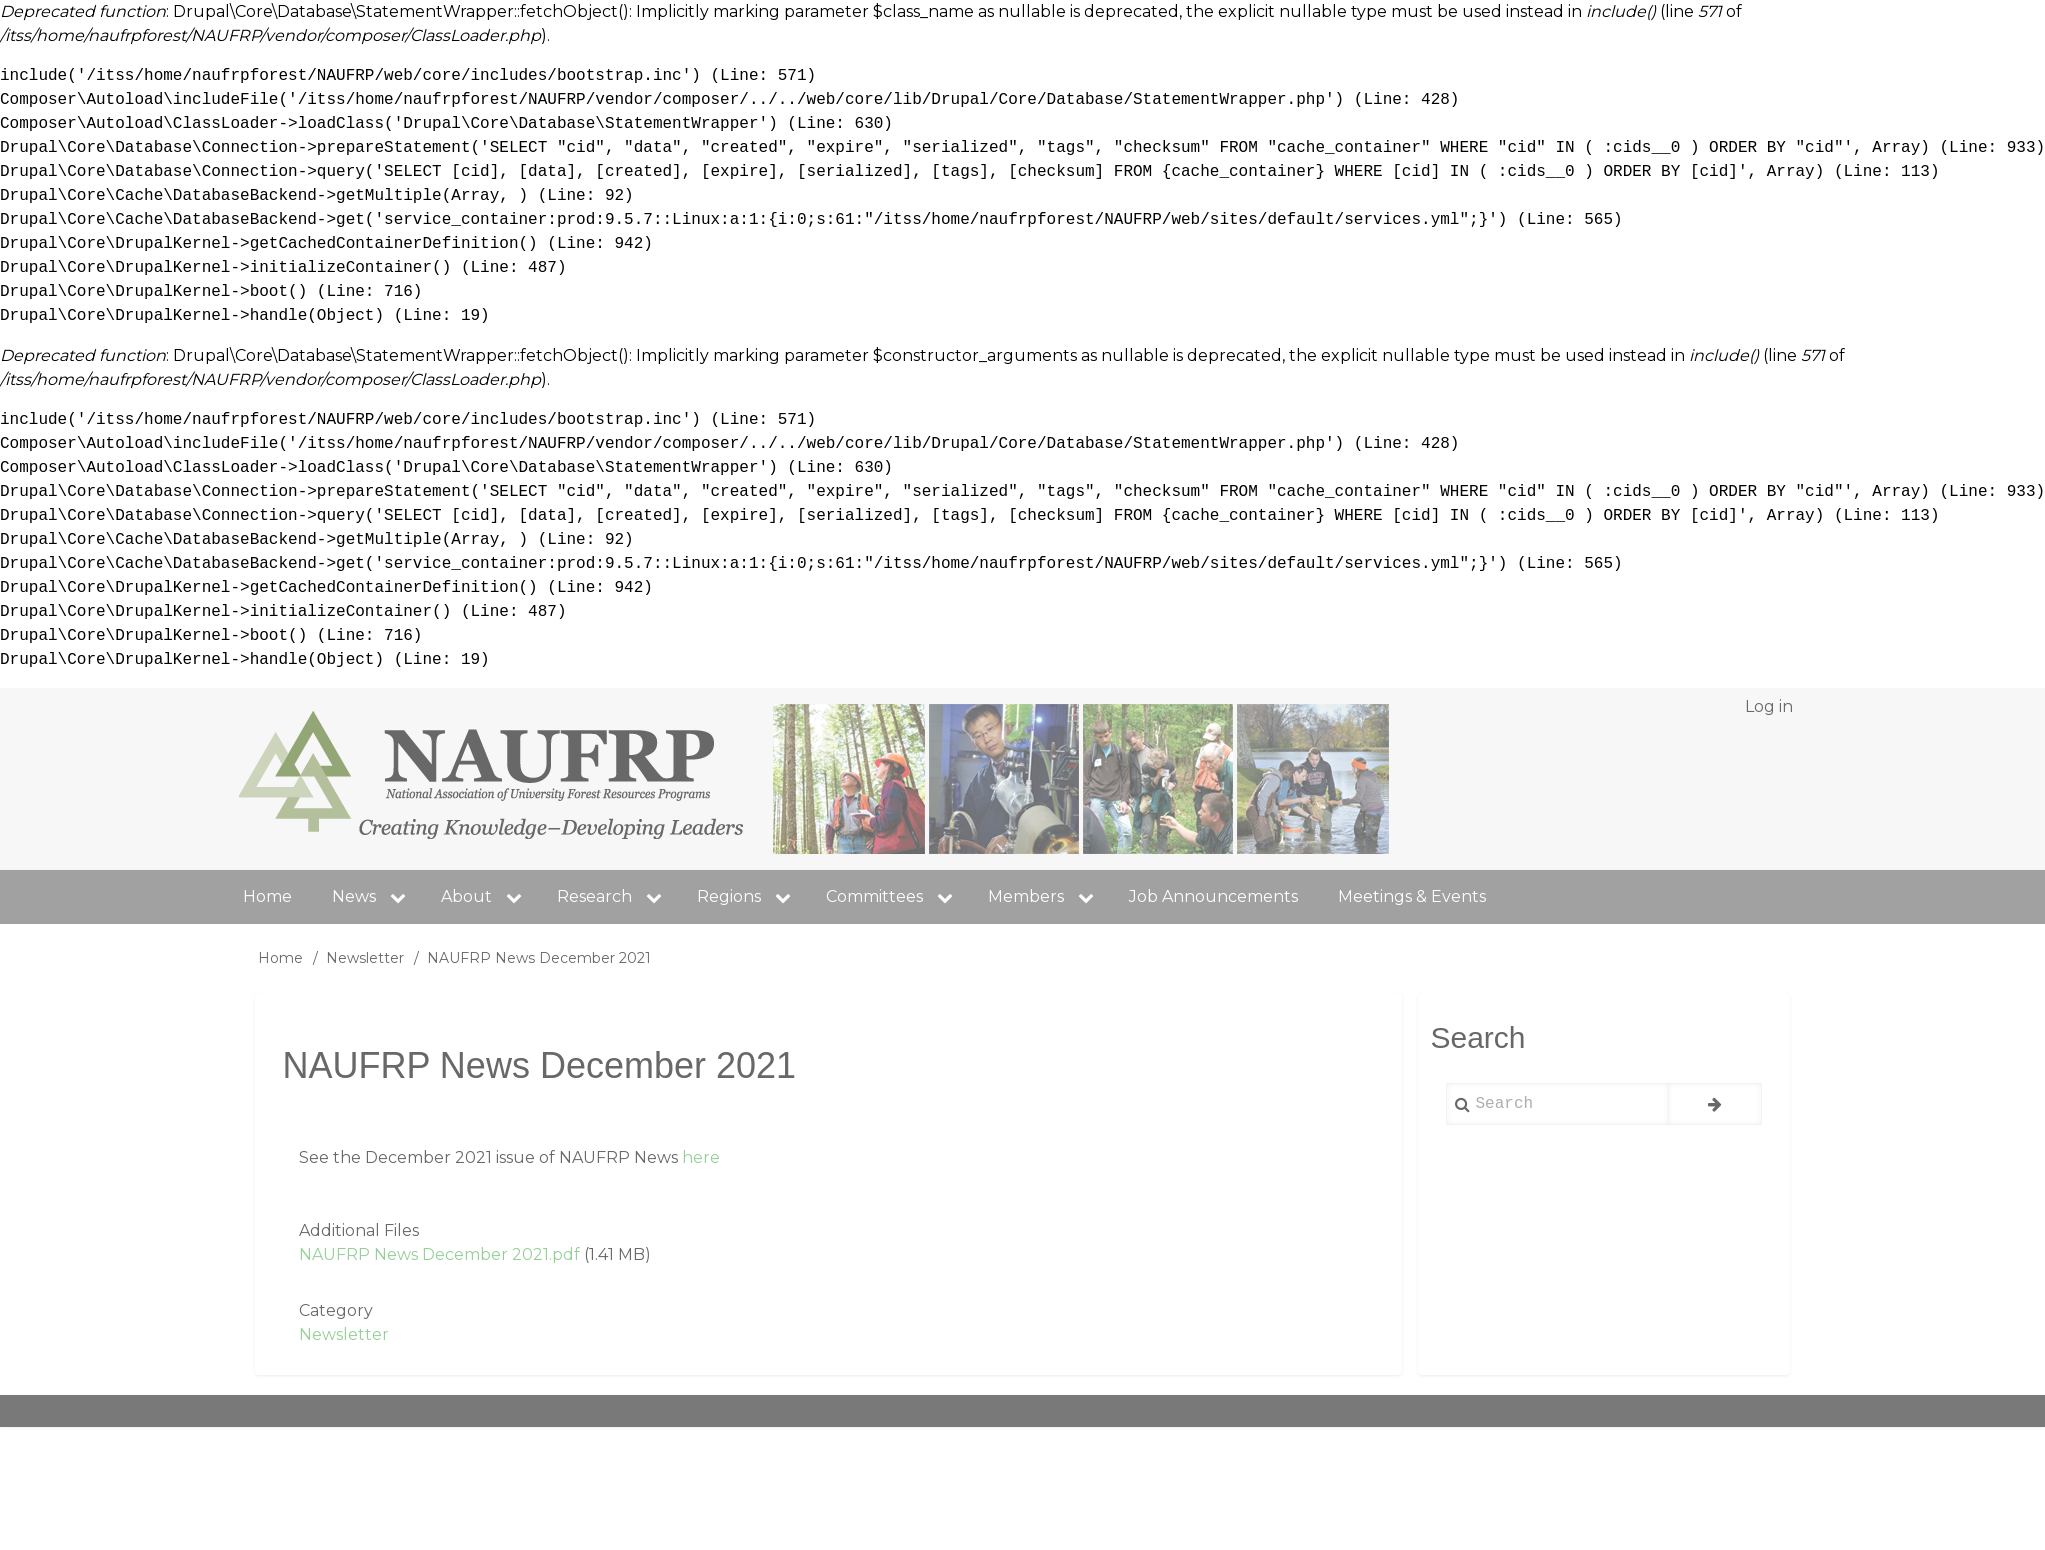 The height and width of the screenshot is (1550, 2045). I want to click on Regions [menuitem], so click(751, 897).